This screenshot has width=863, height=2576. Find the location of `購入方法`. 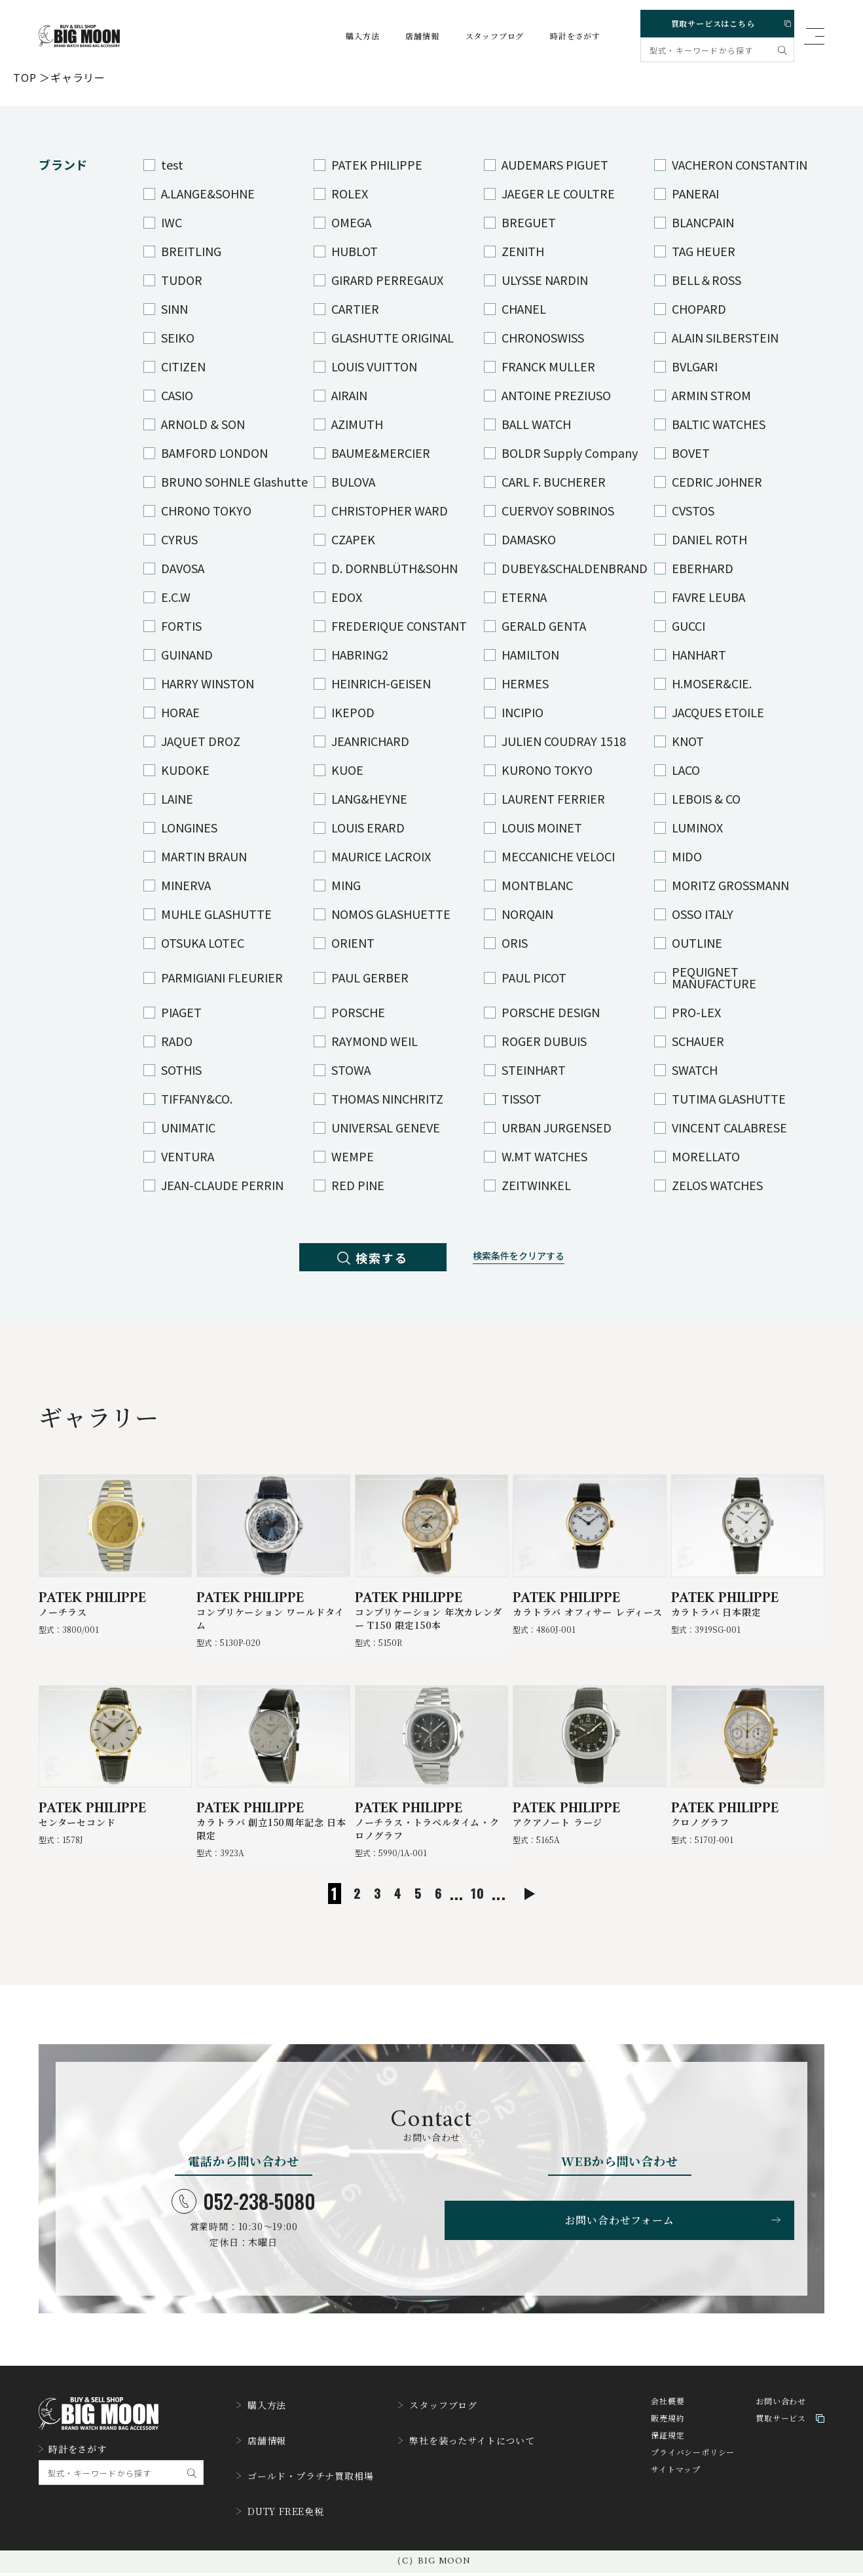

購入方法 is located at coordinates (350, 36).